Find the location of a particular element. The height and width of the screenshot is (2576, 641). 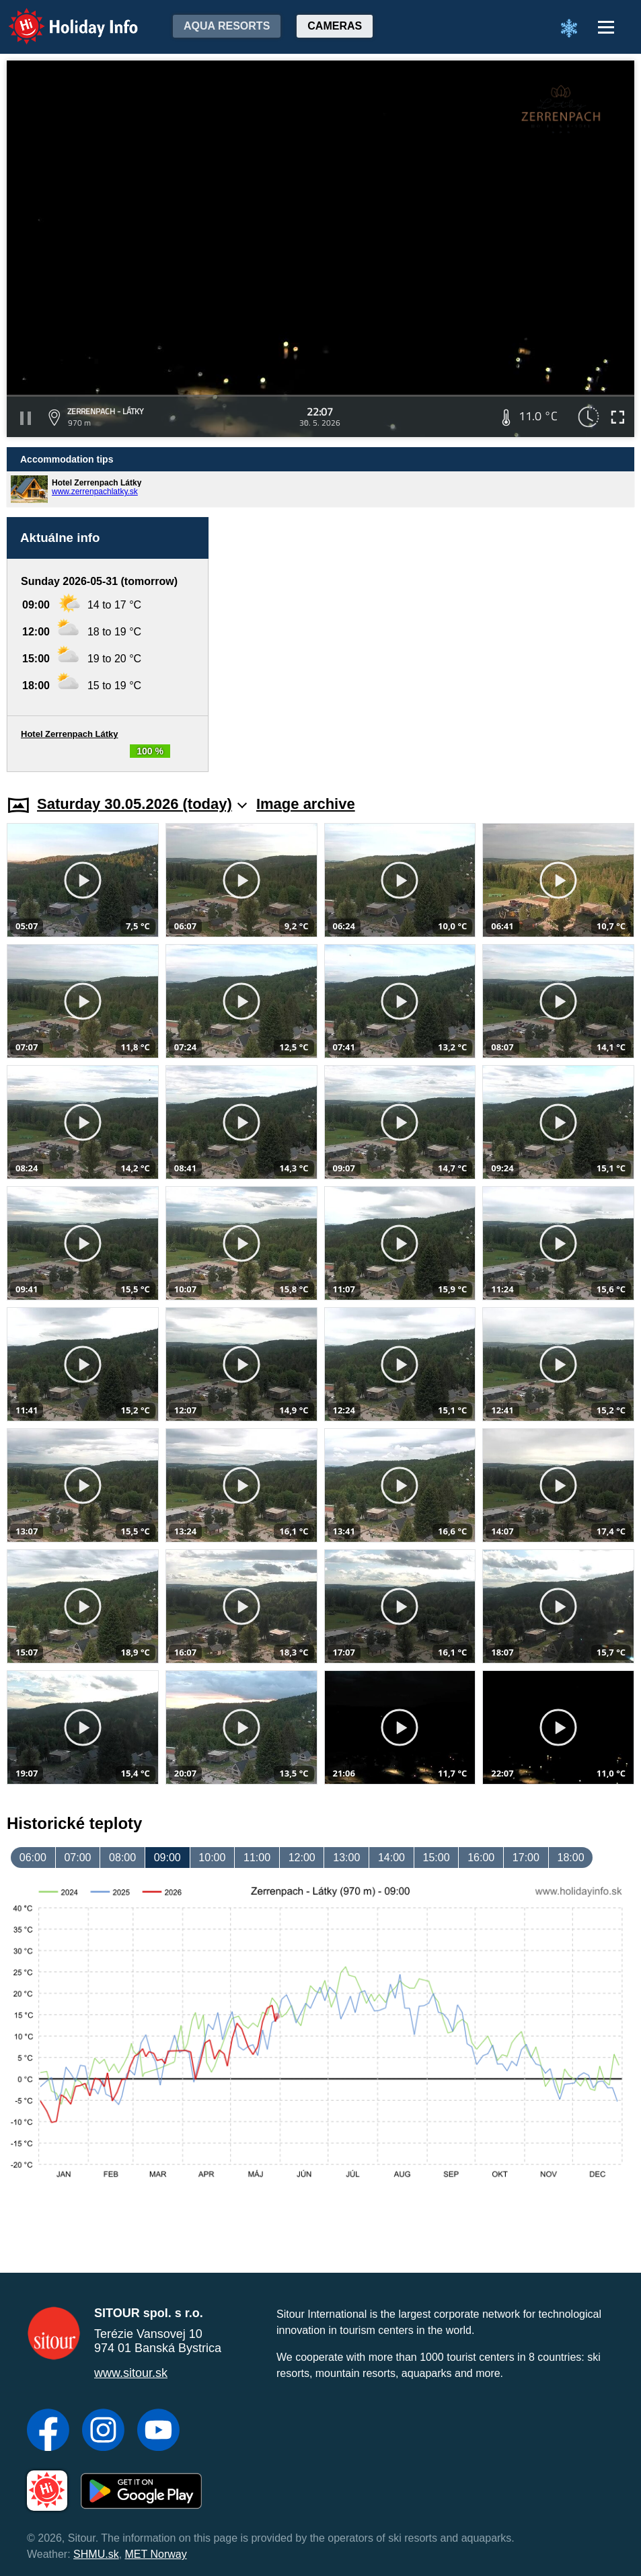

SHMU.sk is located at coordinates (96, 2554).